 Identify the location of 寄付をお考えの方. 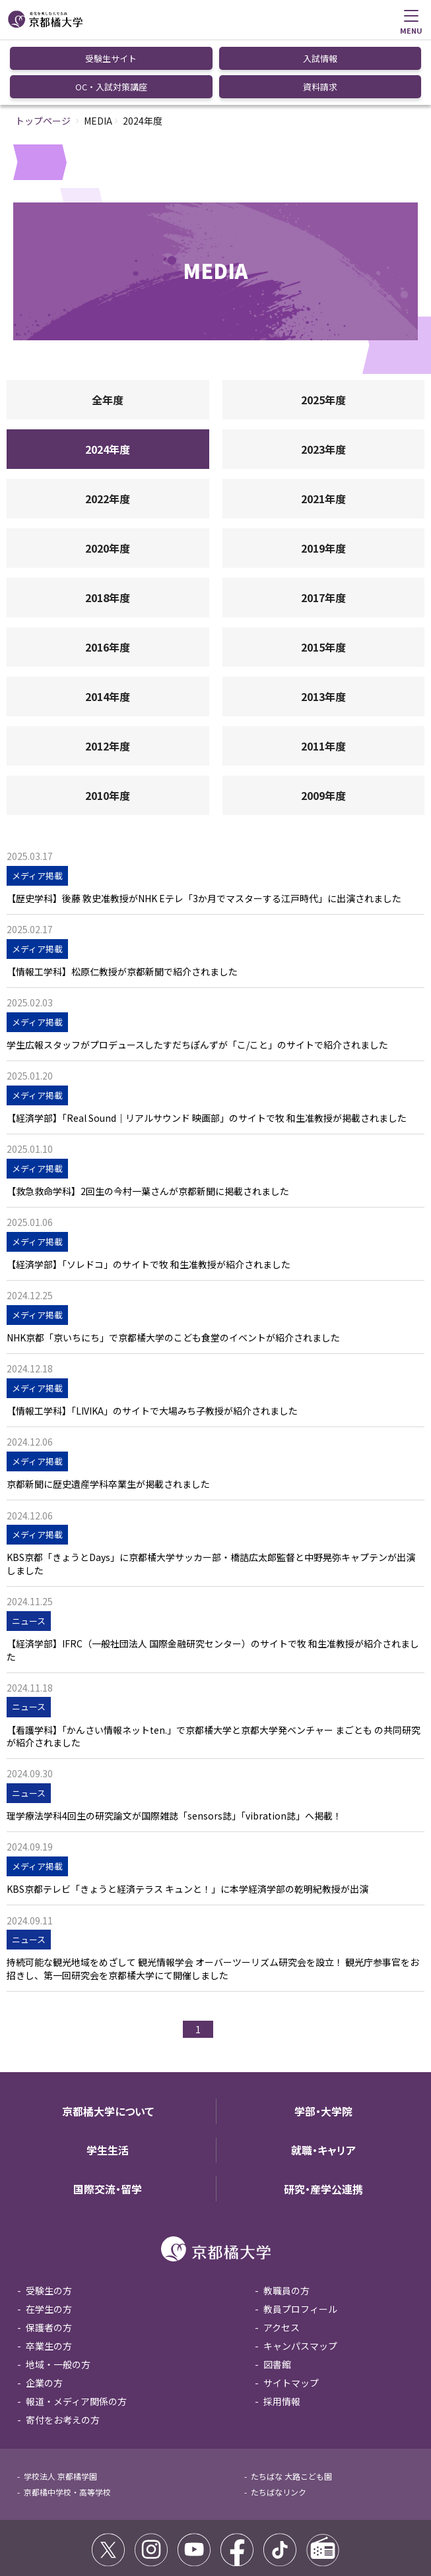
(63, 2353).